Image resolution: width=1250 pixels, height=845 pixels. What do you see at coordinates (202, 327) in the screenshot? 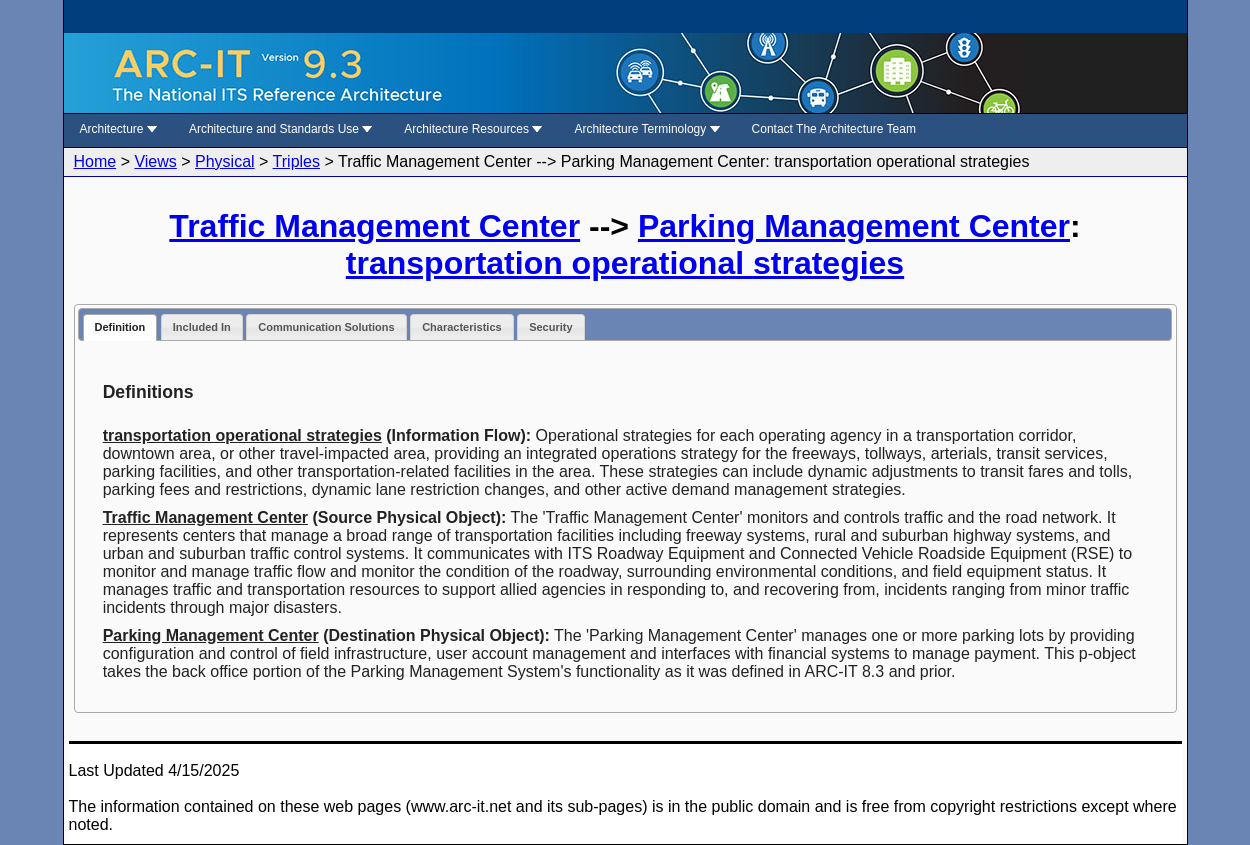
I see `Included In` at bounding box center [202, 327].